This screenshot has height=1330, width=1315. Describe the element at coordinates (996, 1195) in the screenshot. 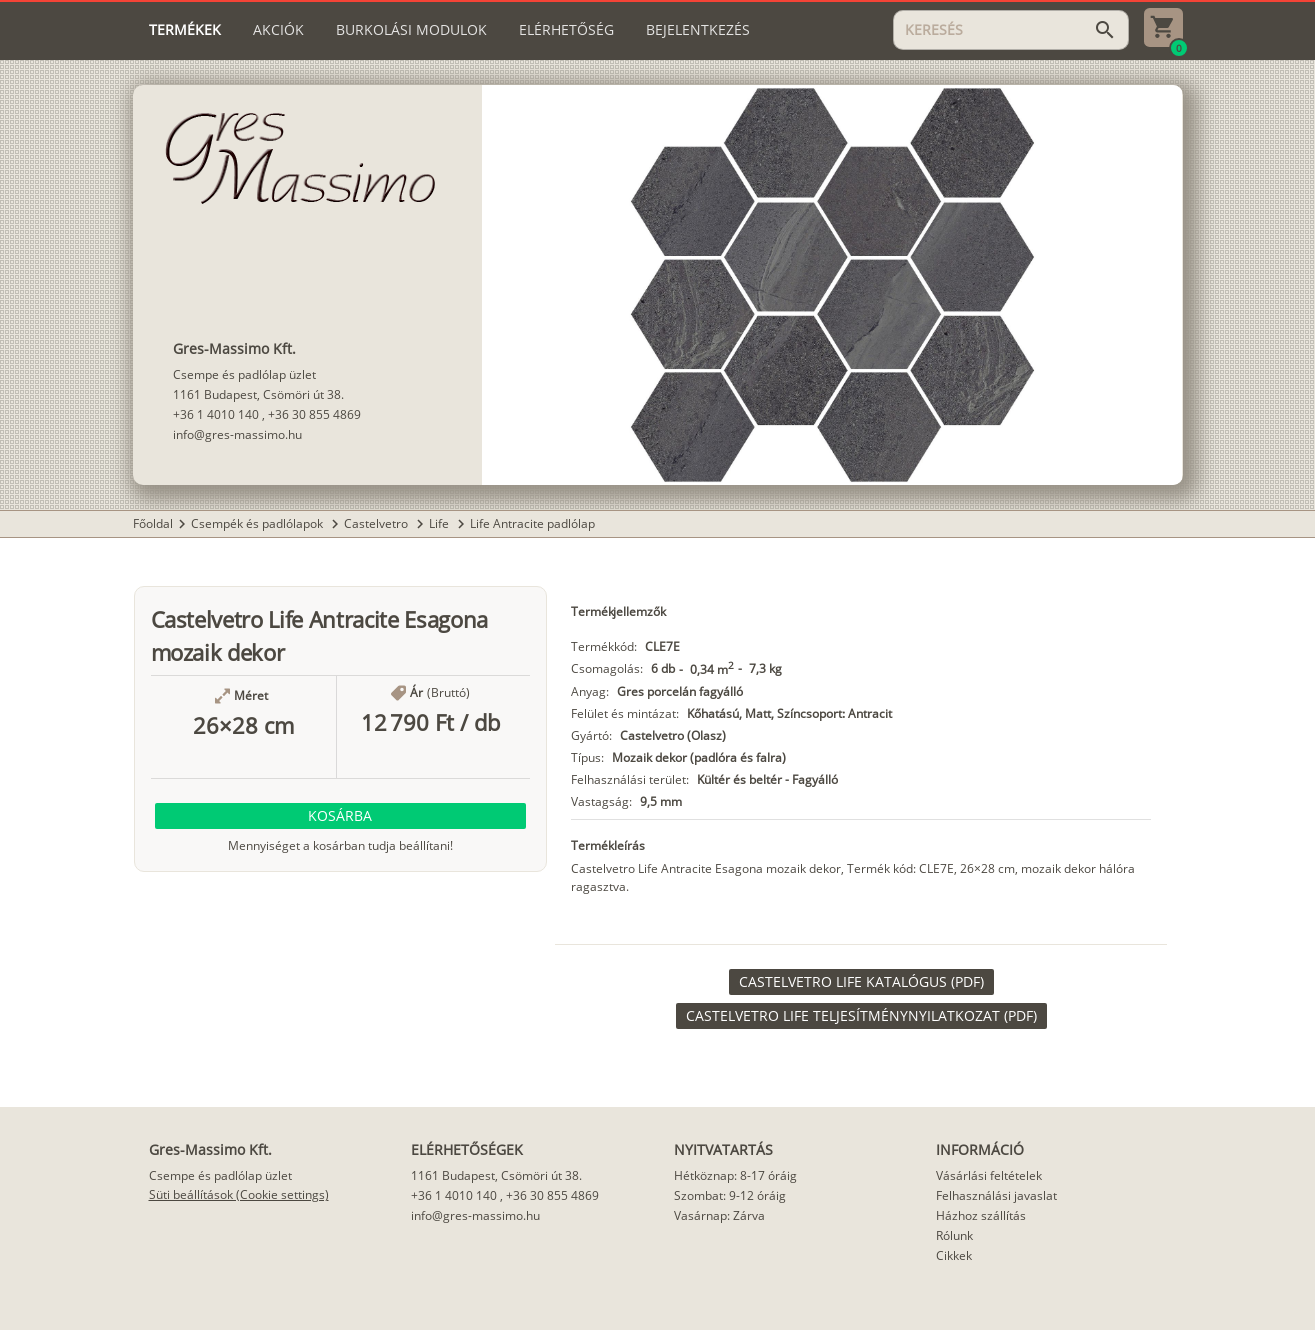

I see `Felhasználási javaslat` at that location.